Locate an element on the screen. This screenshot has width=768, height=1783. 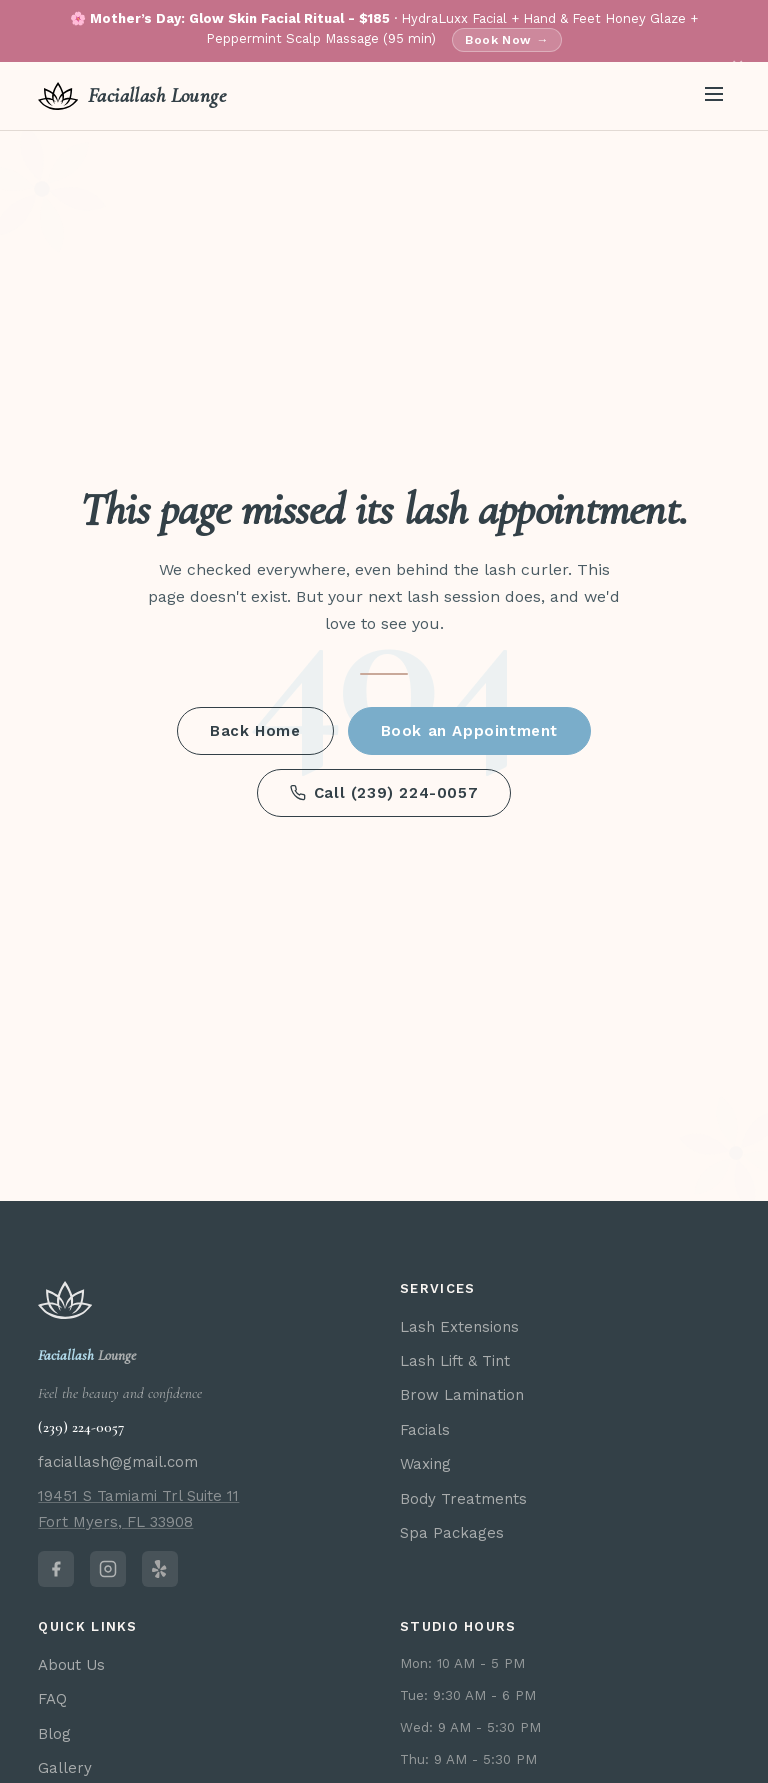
Call (239) 224-0057 is located at coordinates (384, 793).